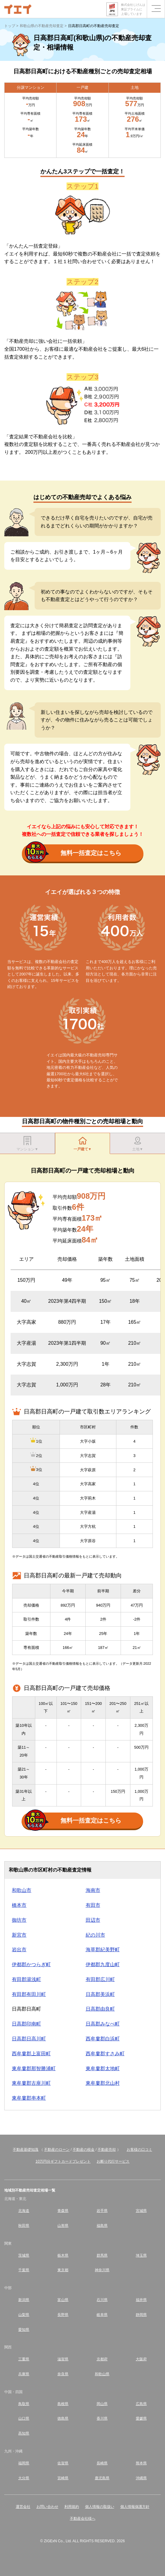  I want to click on お客様の口コミ, so click(139, 2149).